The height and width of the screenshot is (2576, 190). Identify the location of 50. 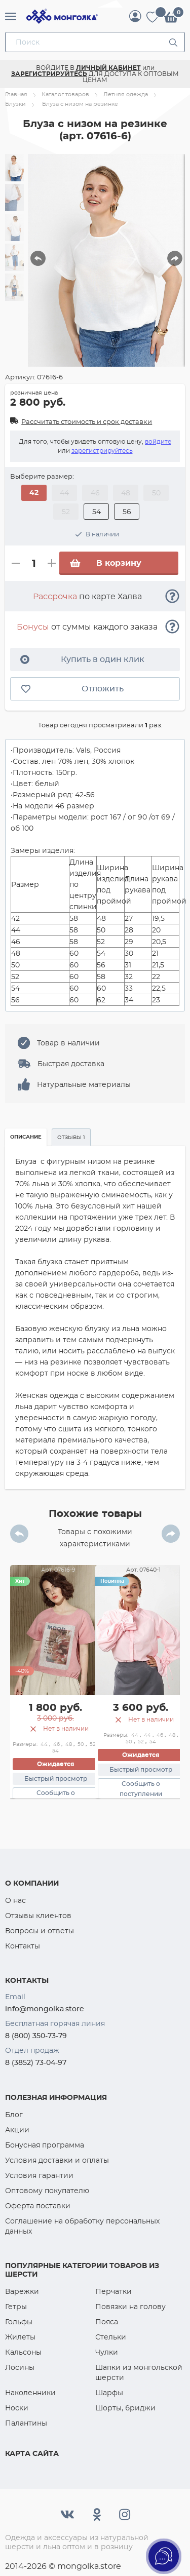
(81, 1744).